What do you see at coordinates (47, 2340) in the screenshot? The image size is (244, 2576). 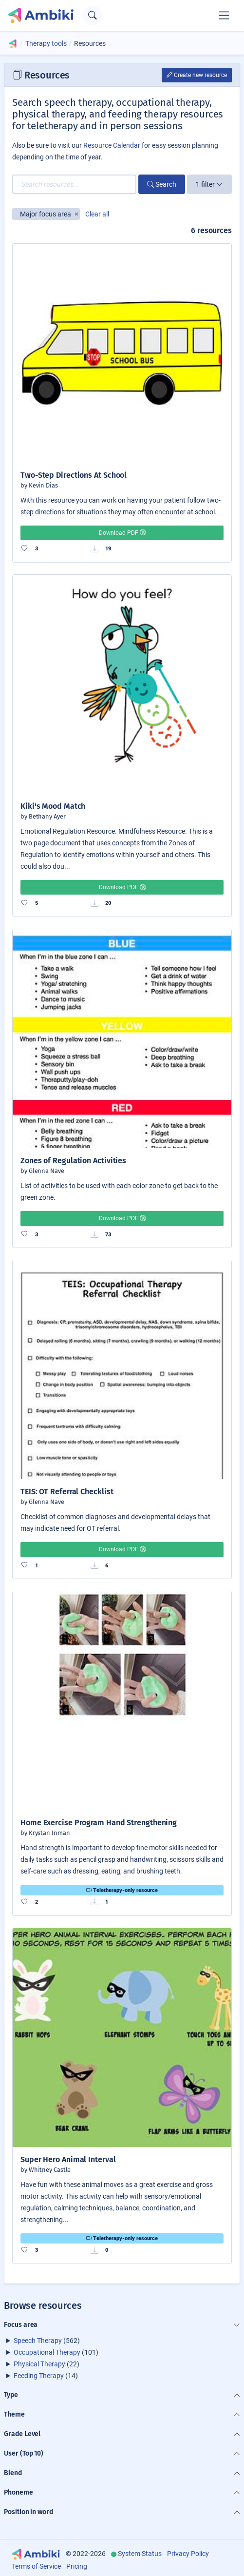 I see `(562)` at bounding box center [47, 2340].